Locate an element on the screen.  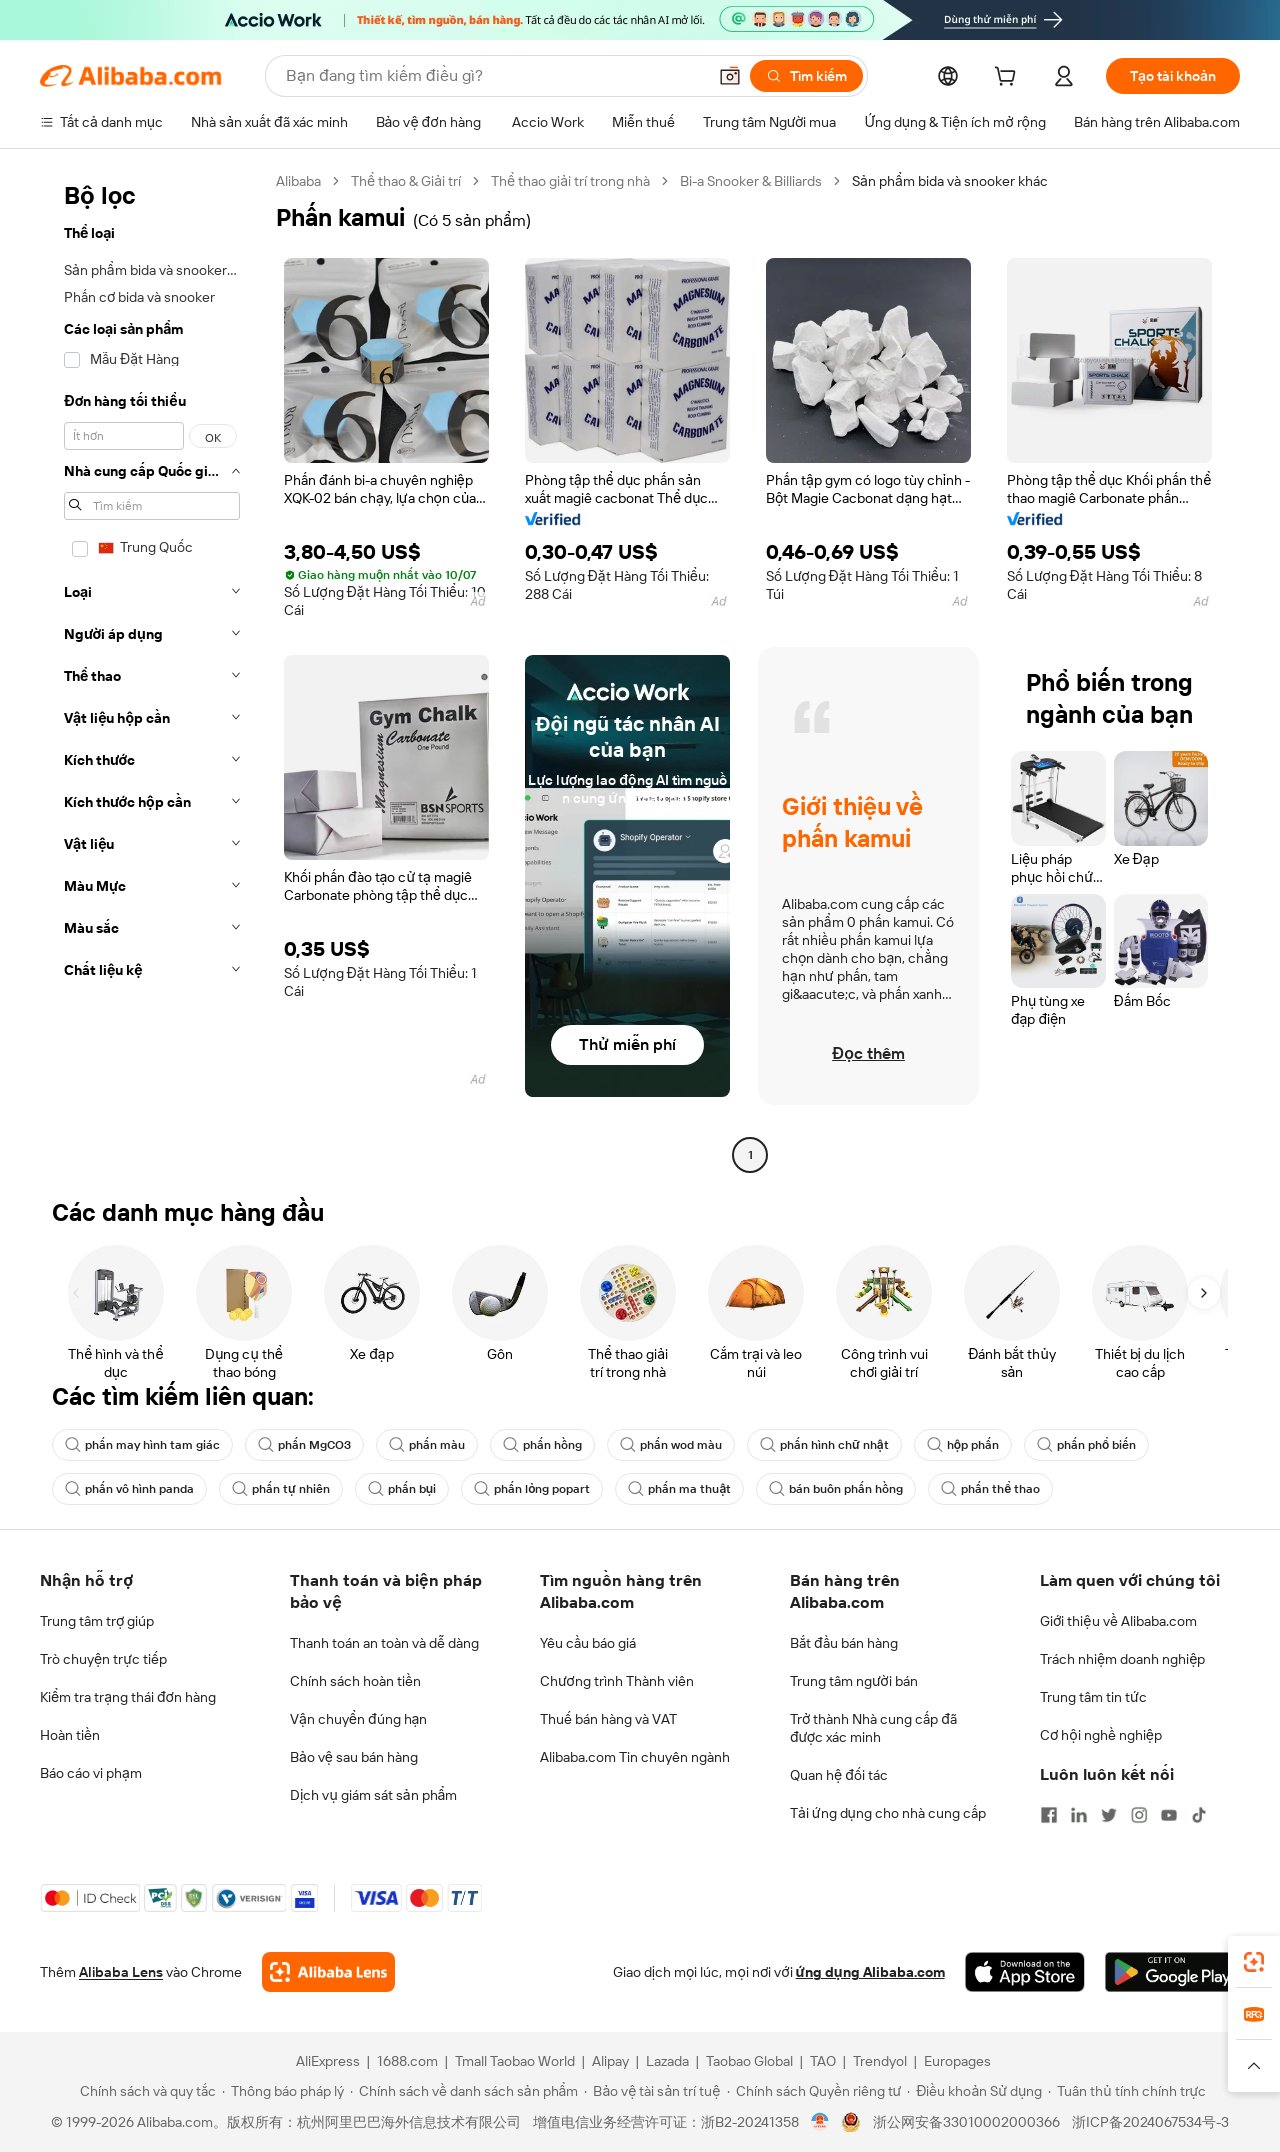
[Tìm kiếm] is located at coordinates (806, 76).